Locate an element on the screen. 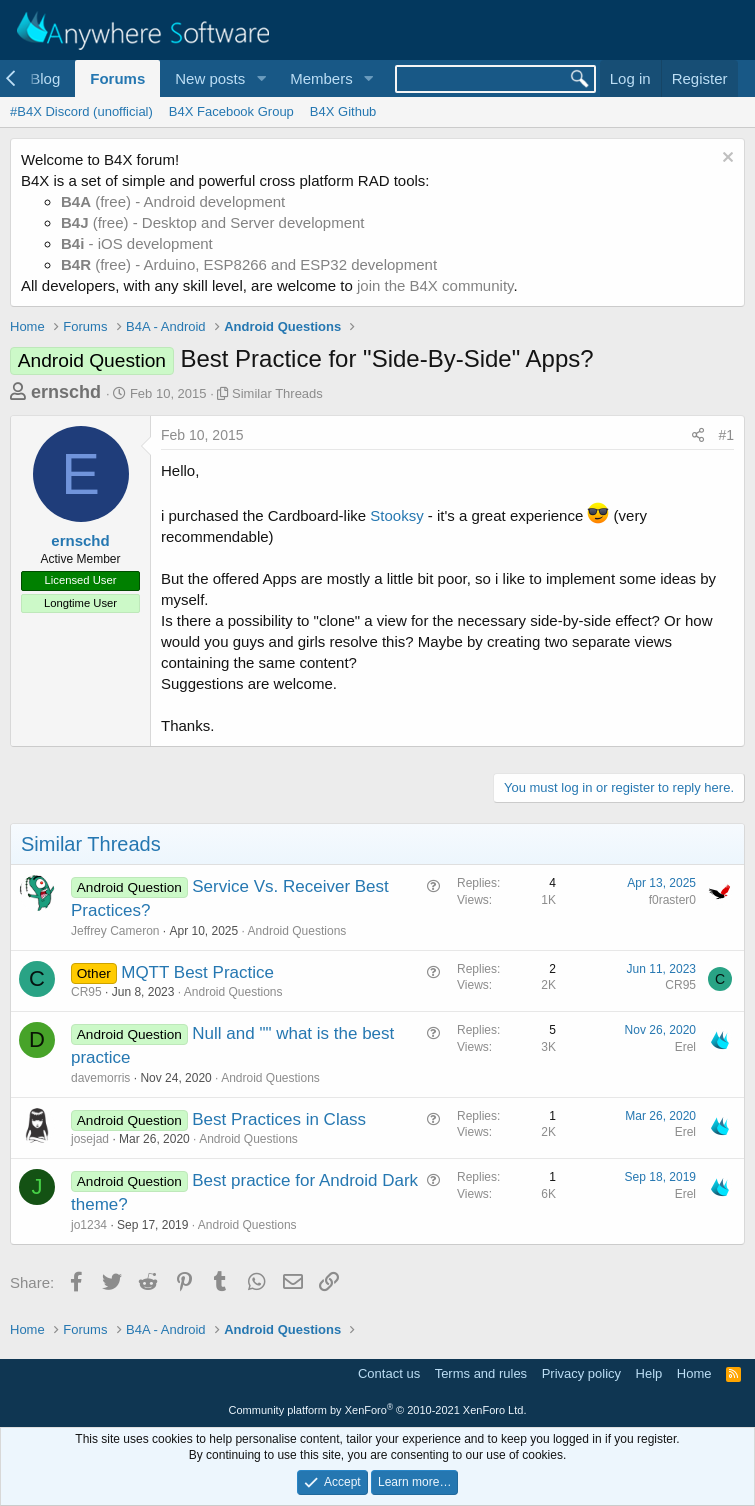 The width and height of the screenshot is (755, 1506). B4X Github is located at coordinates (343, 111).